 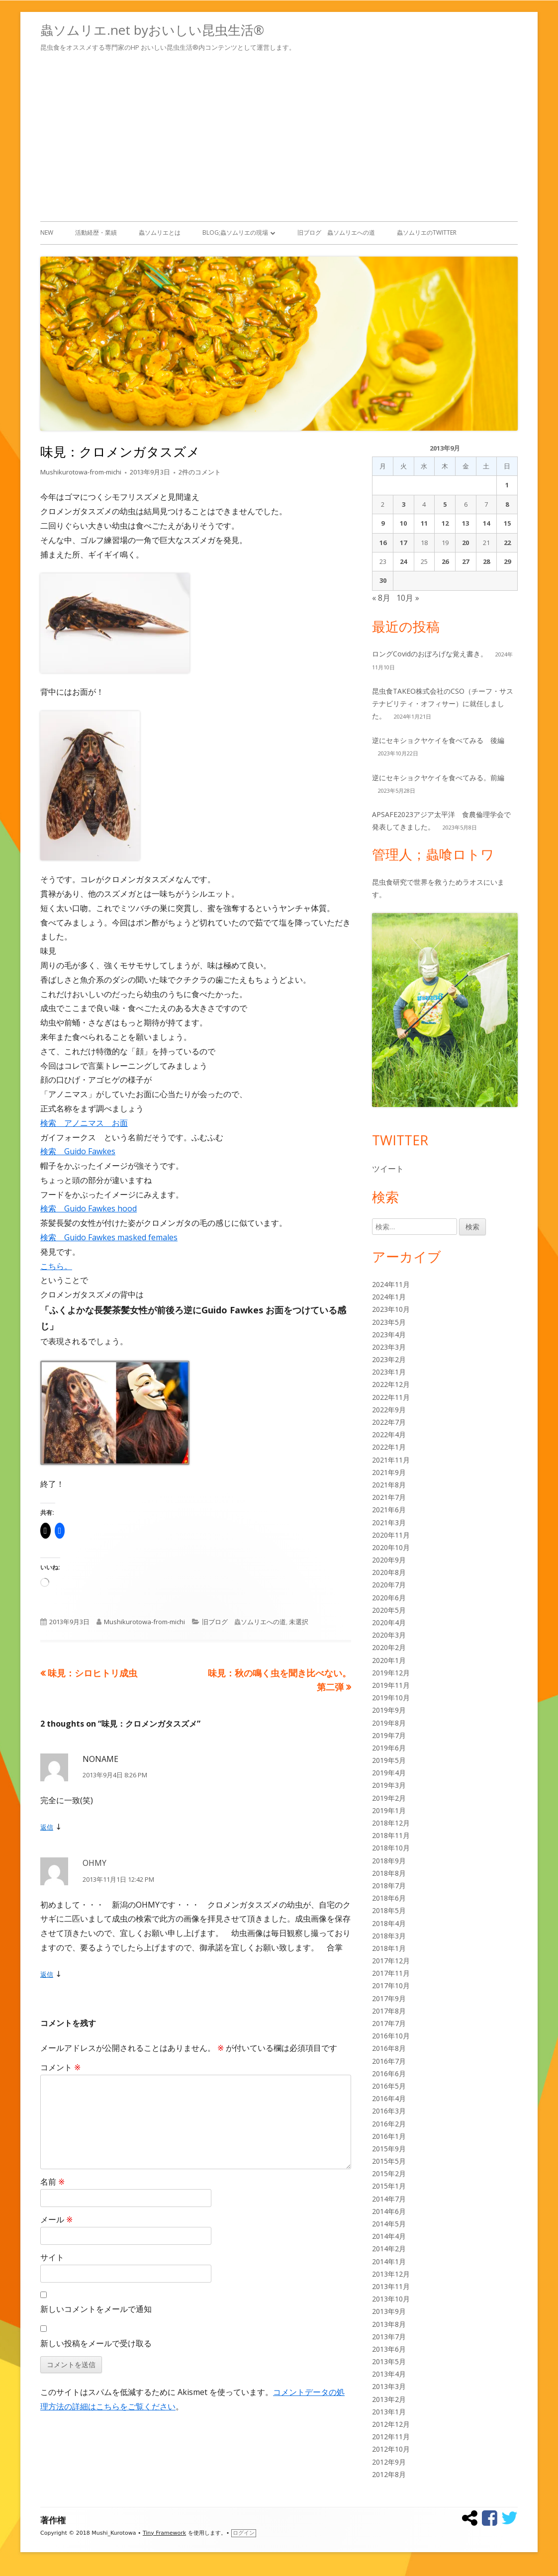 What do you see at coordinates (46, 1974) in the screenshot?
I see `返信 [OHMY に返信]` at bounding box center [46, 1974].